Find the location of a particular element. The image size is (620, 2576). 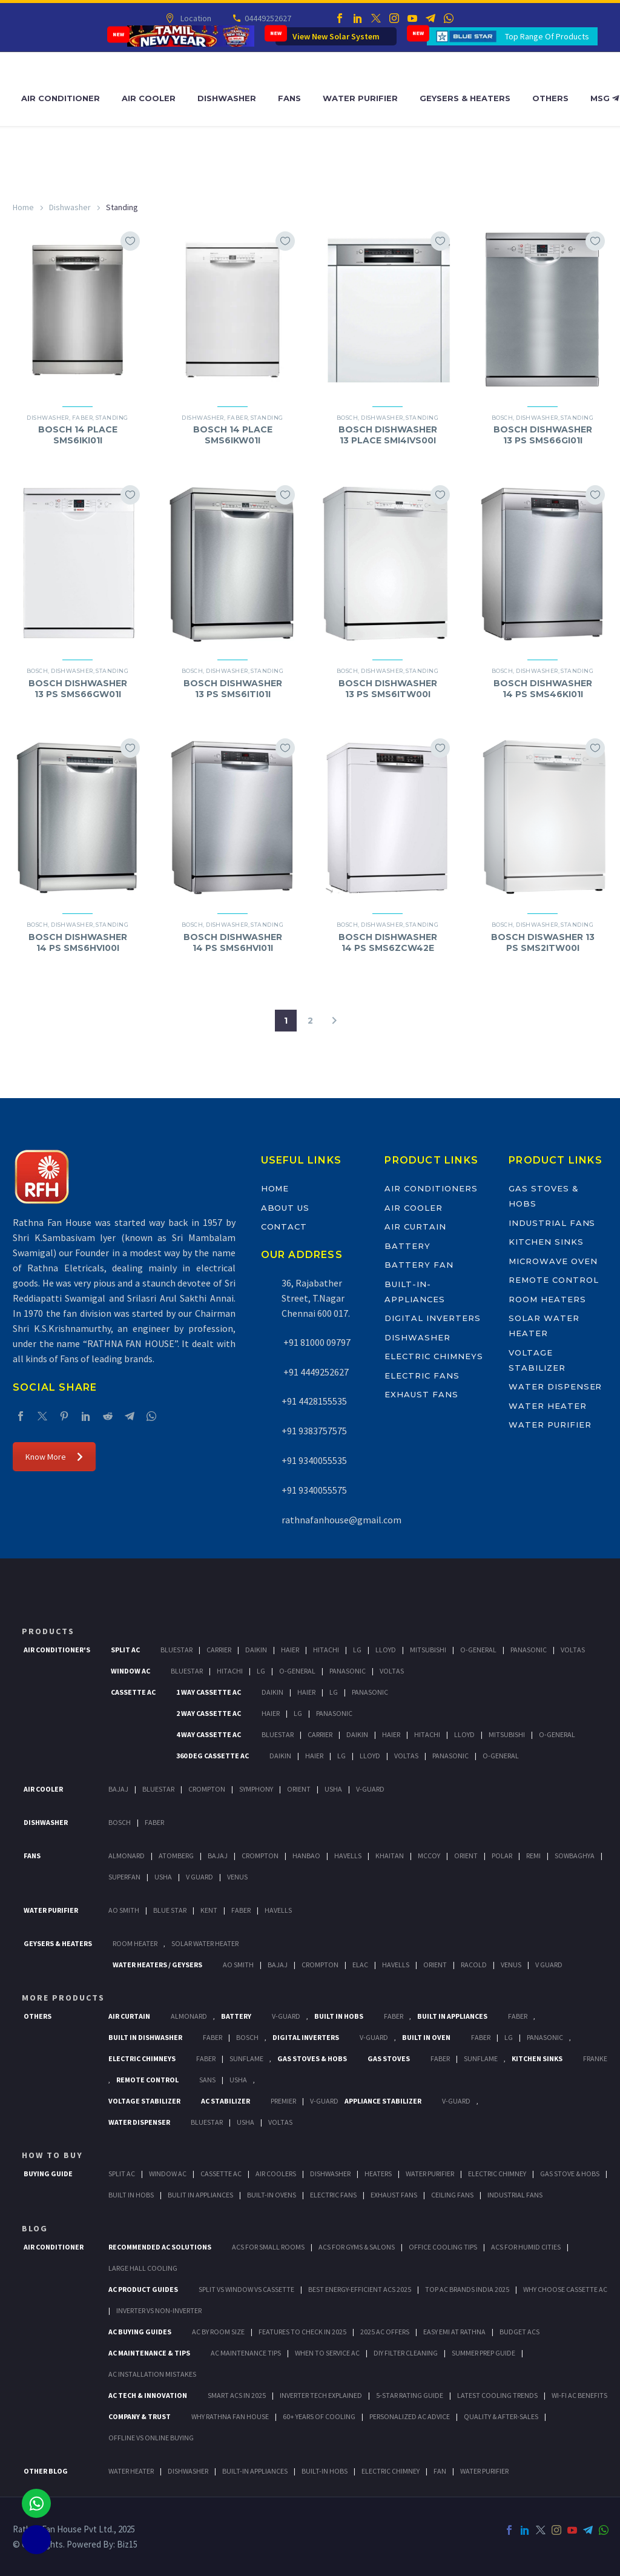

Venus is located at coordinates (237, 1876).